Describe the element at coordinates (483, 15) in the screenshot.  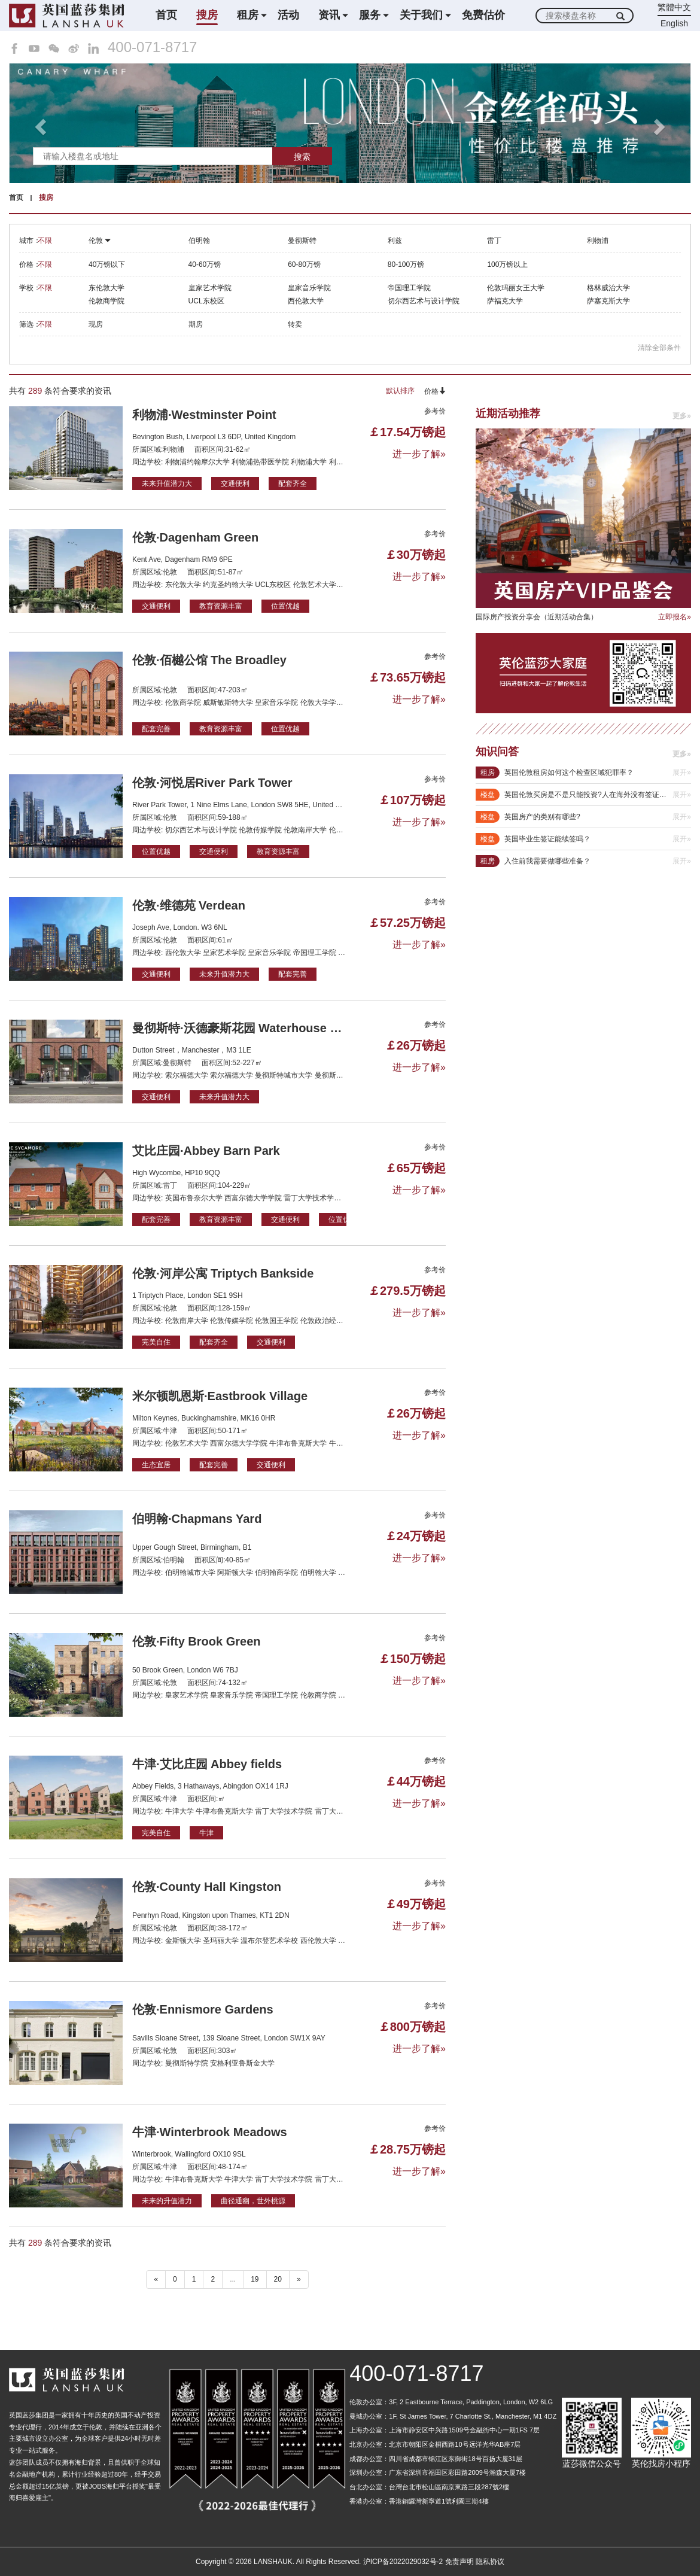
I see `免费估价` at that location.